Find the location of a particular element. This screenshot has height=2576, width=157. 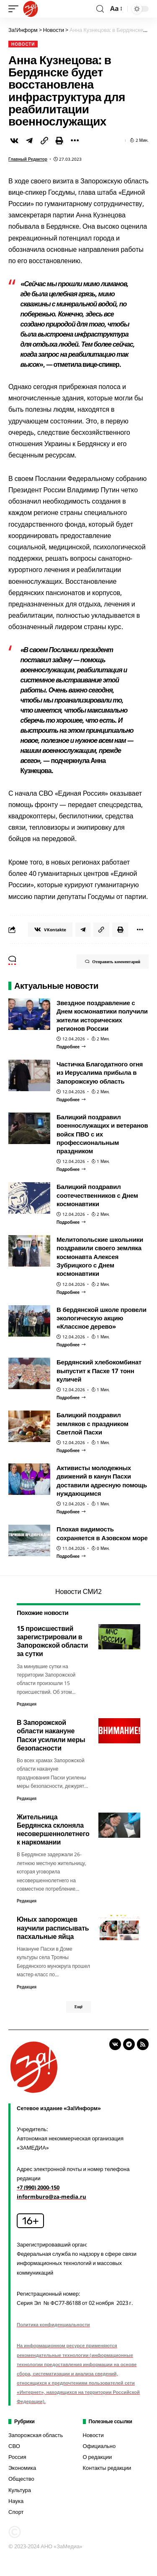

15 происшествий зарегистрировали в Запорожской области за сутки is located at coordinates (52, 1641).